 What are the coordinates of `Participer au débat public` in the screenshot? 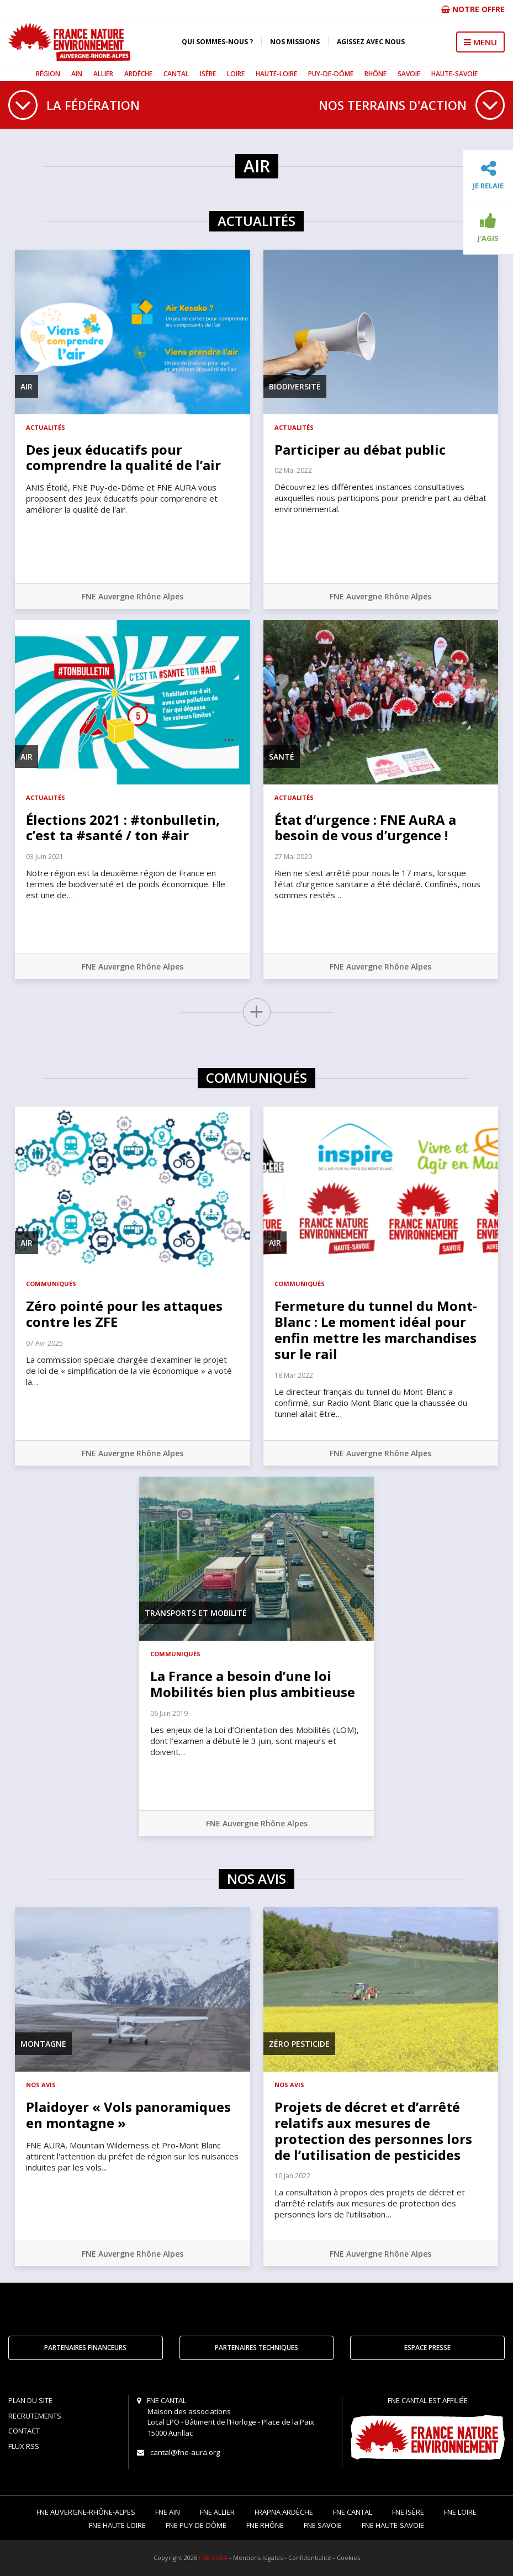 It's located at (360, 449).